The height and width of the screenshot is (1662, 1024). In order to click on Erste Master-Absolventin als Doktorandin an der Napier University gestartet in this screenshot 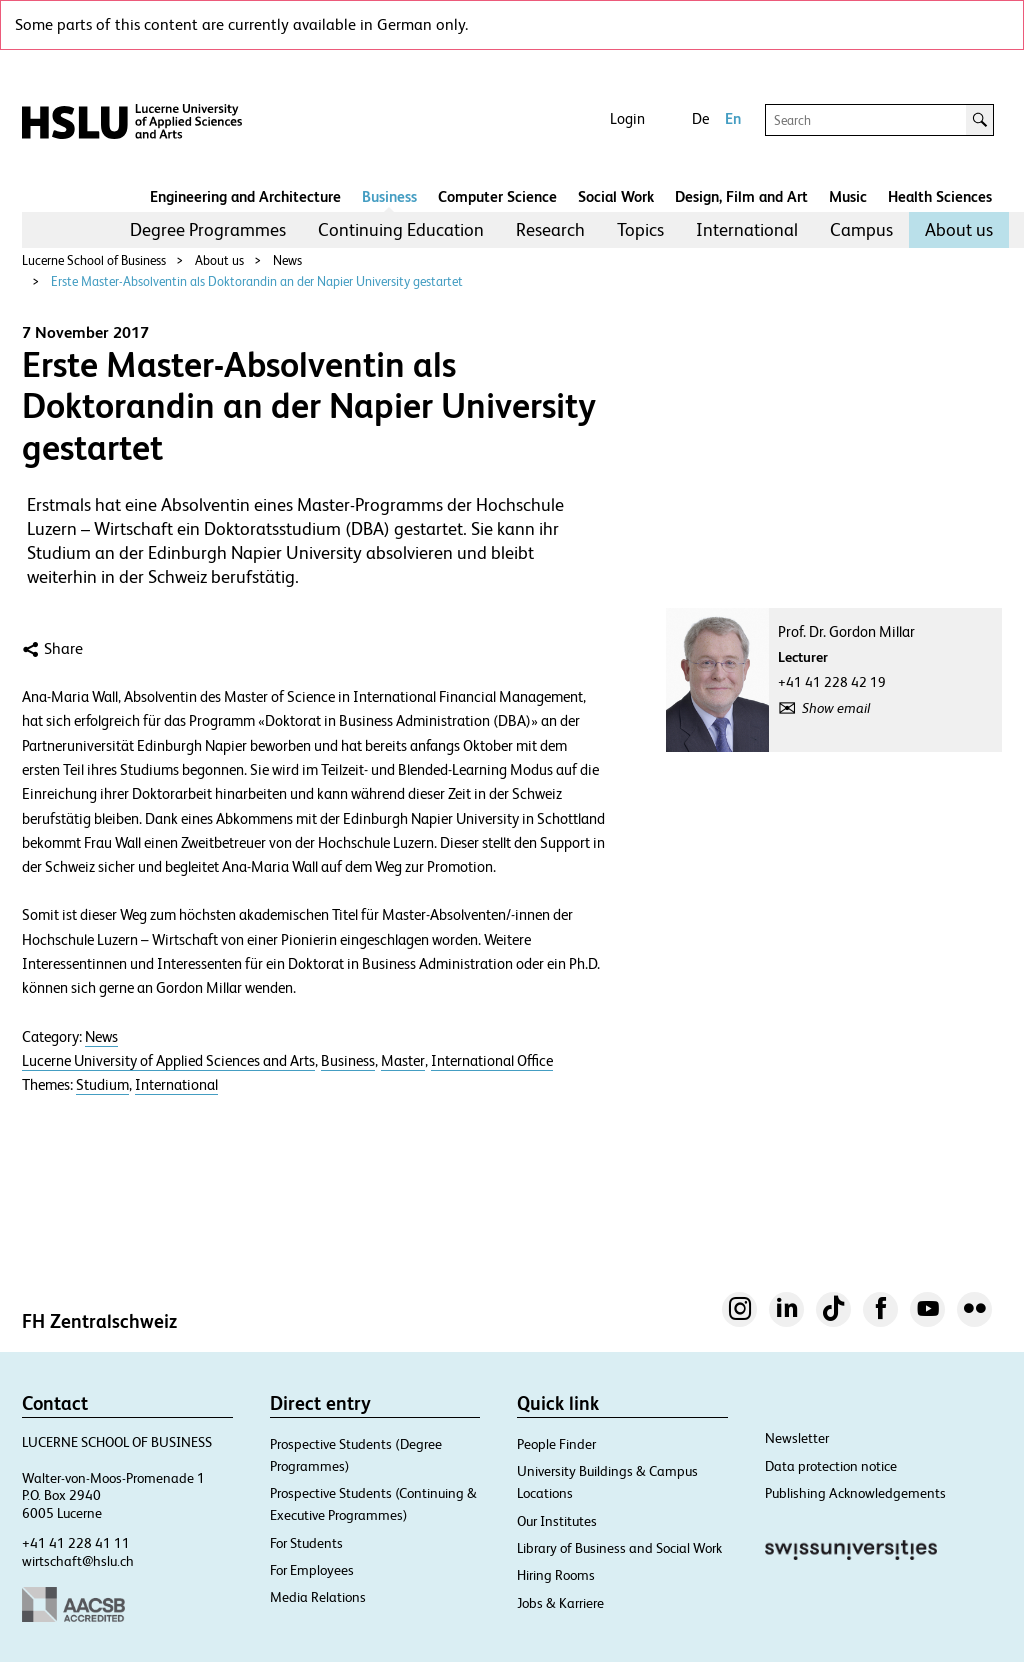, I will do `click(257, 281)`.